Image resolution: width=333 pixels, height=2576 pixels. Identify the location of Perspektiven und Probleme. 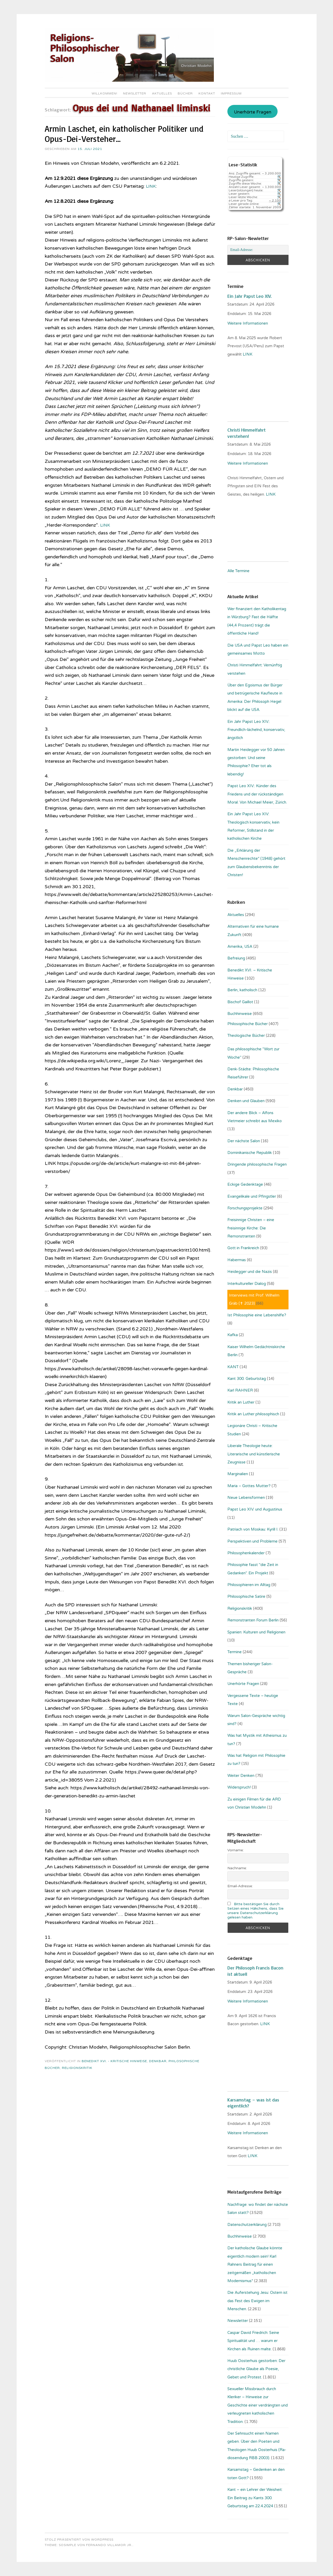
(252, 1541).